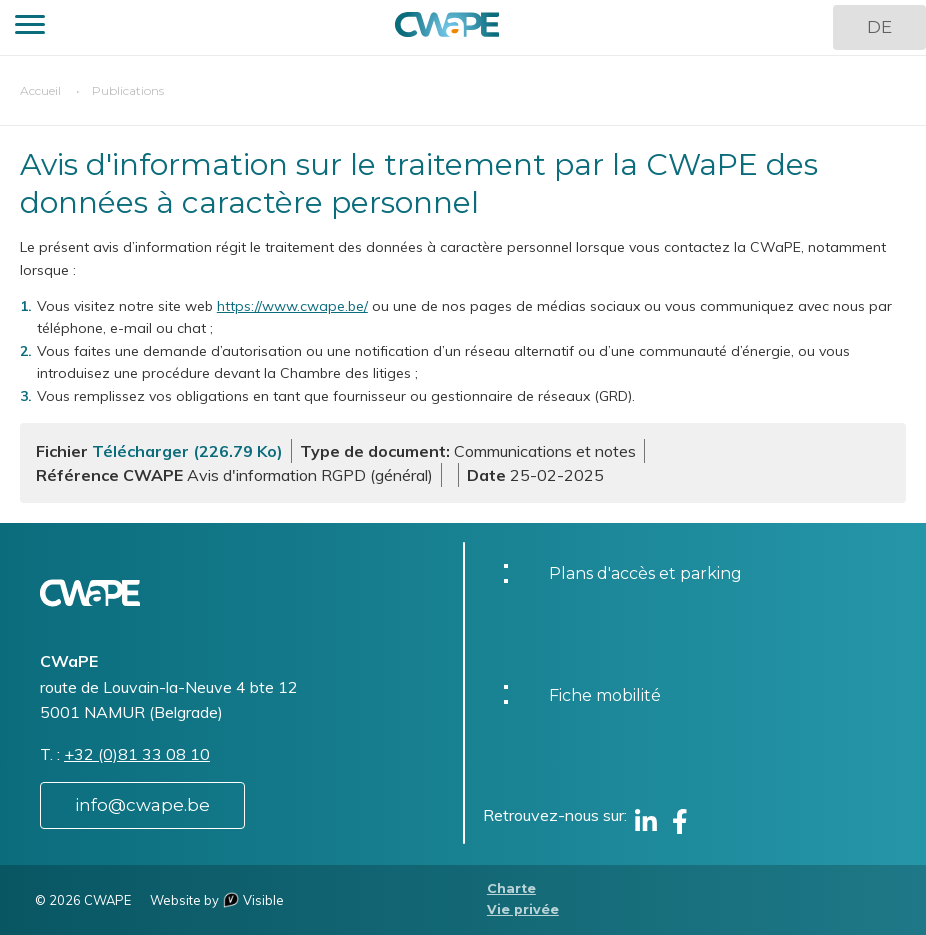 This screenshot has width=926, height=935. What do you see at coordinates (511, 888) in the screenshot?
I see `Charte` at bounding box center [511, 888].